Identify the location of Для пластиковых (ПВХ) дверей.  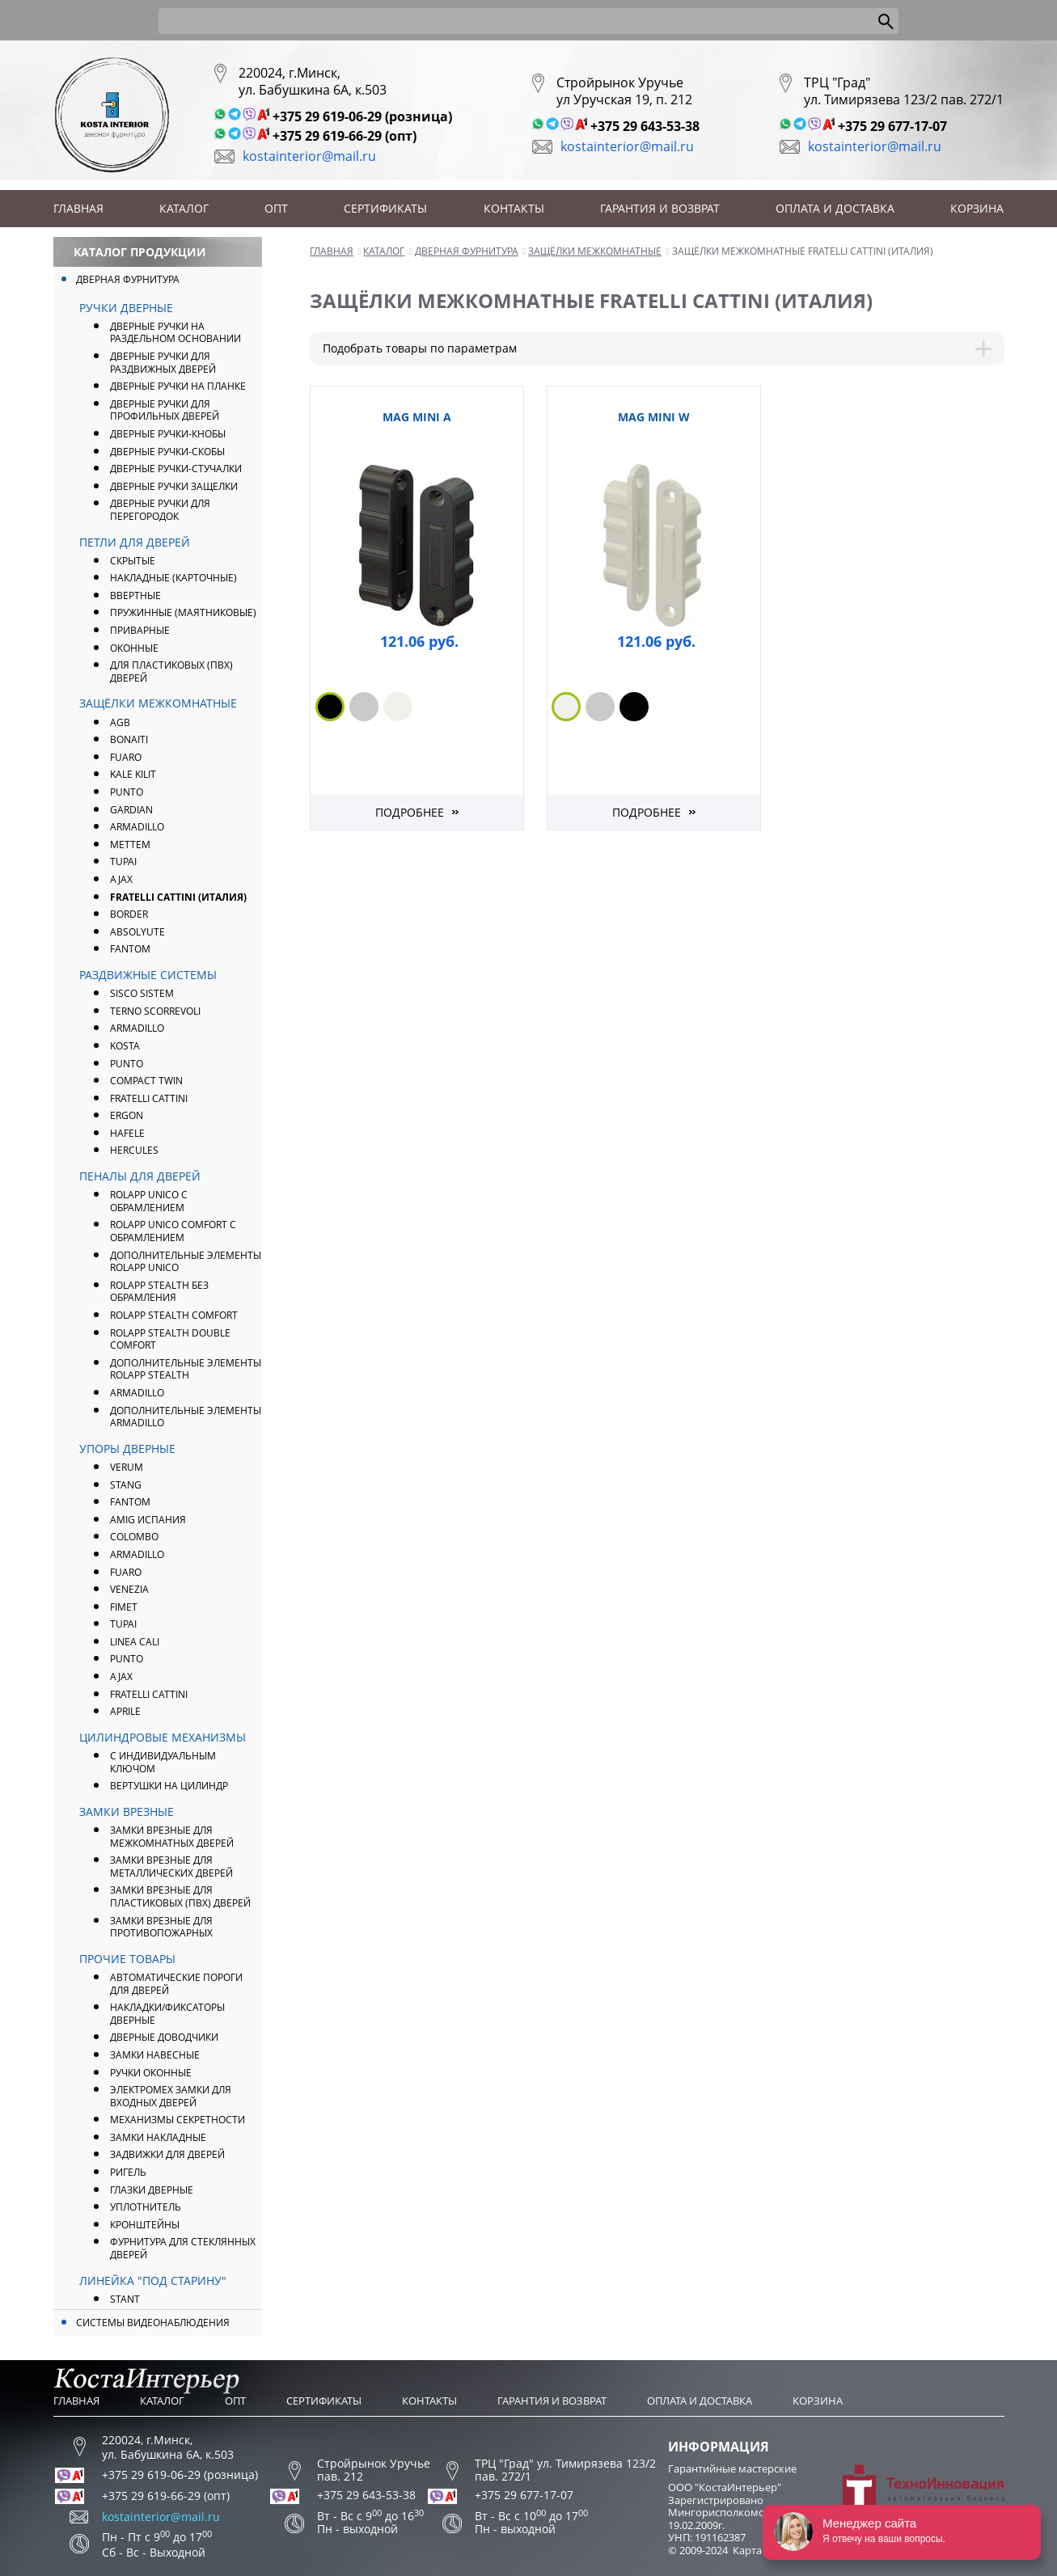
(171, 671).